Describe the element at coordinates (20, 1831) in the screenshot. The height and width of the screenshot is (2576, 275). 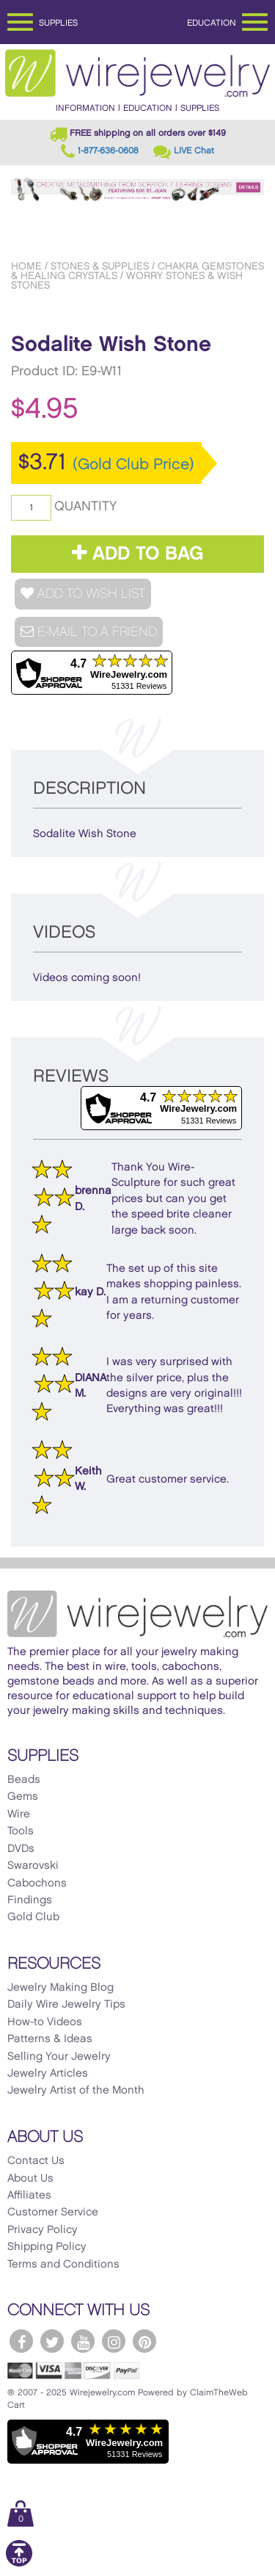
I see `Tools` at that location.